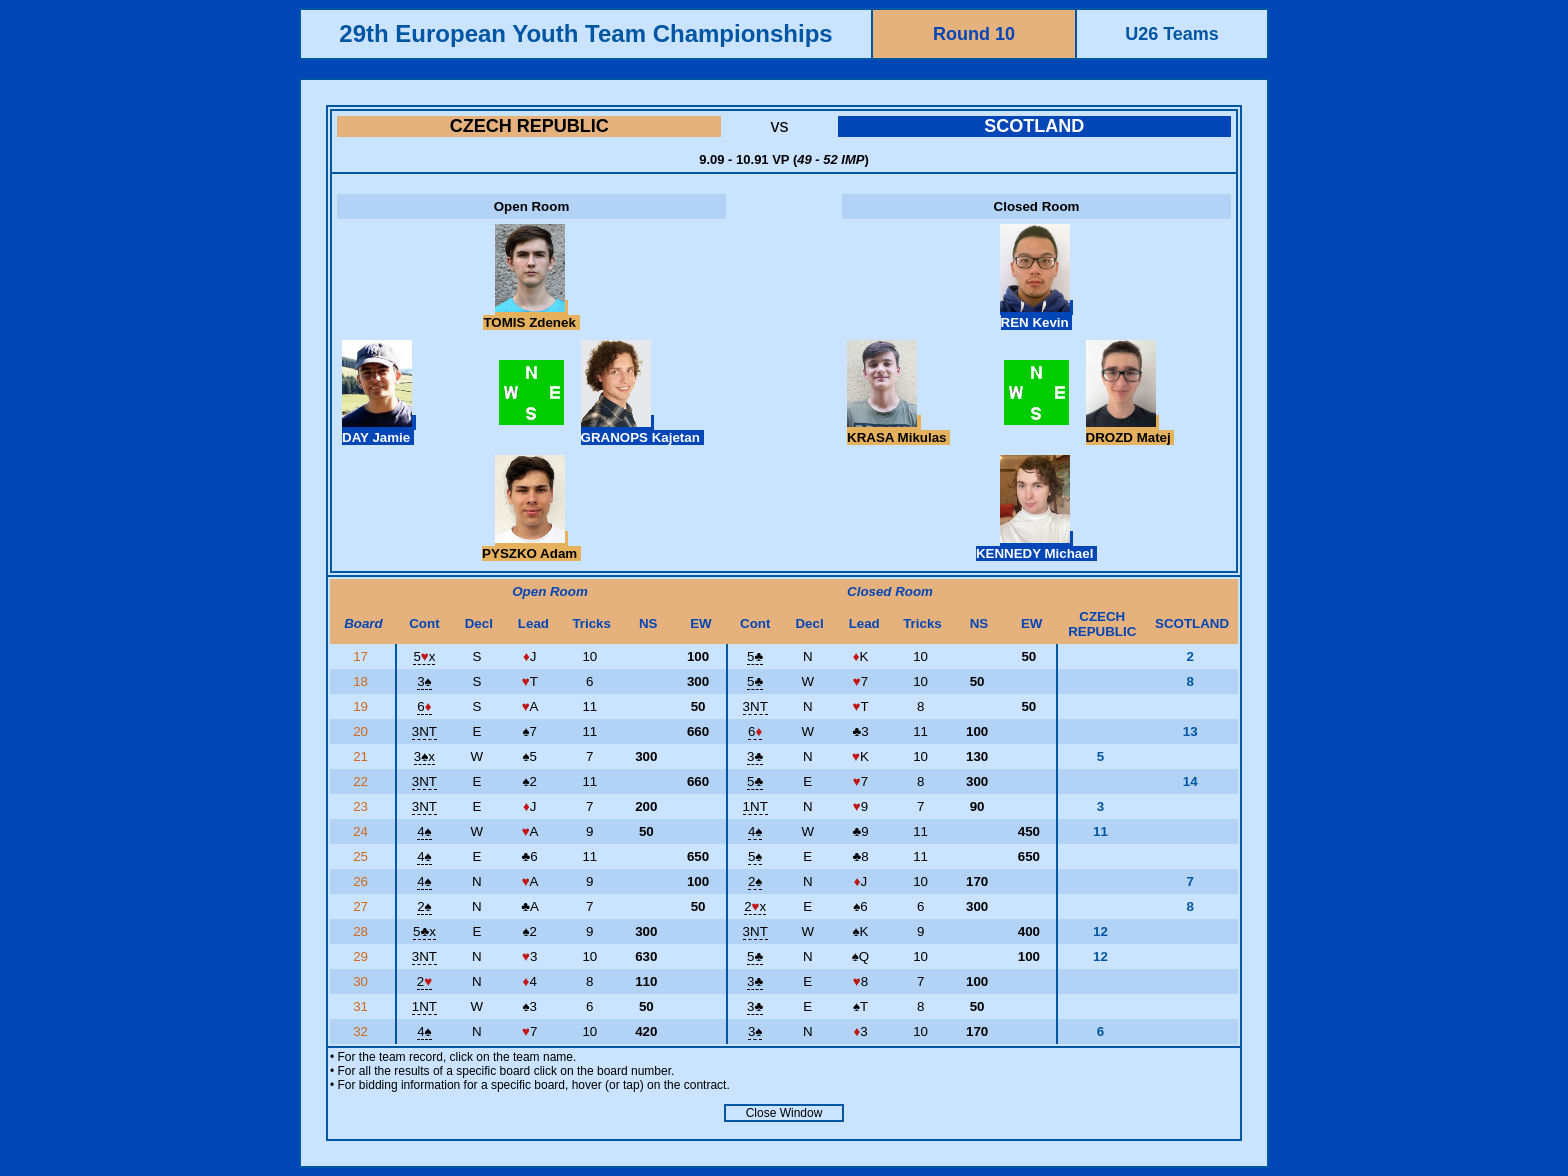  Describe the element at coordinates (362, 656) in the screenshot. I see `17` at that location.